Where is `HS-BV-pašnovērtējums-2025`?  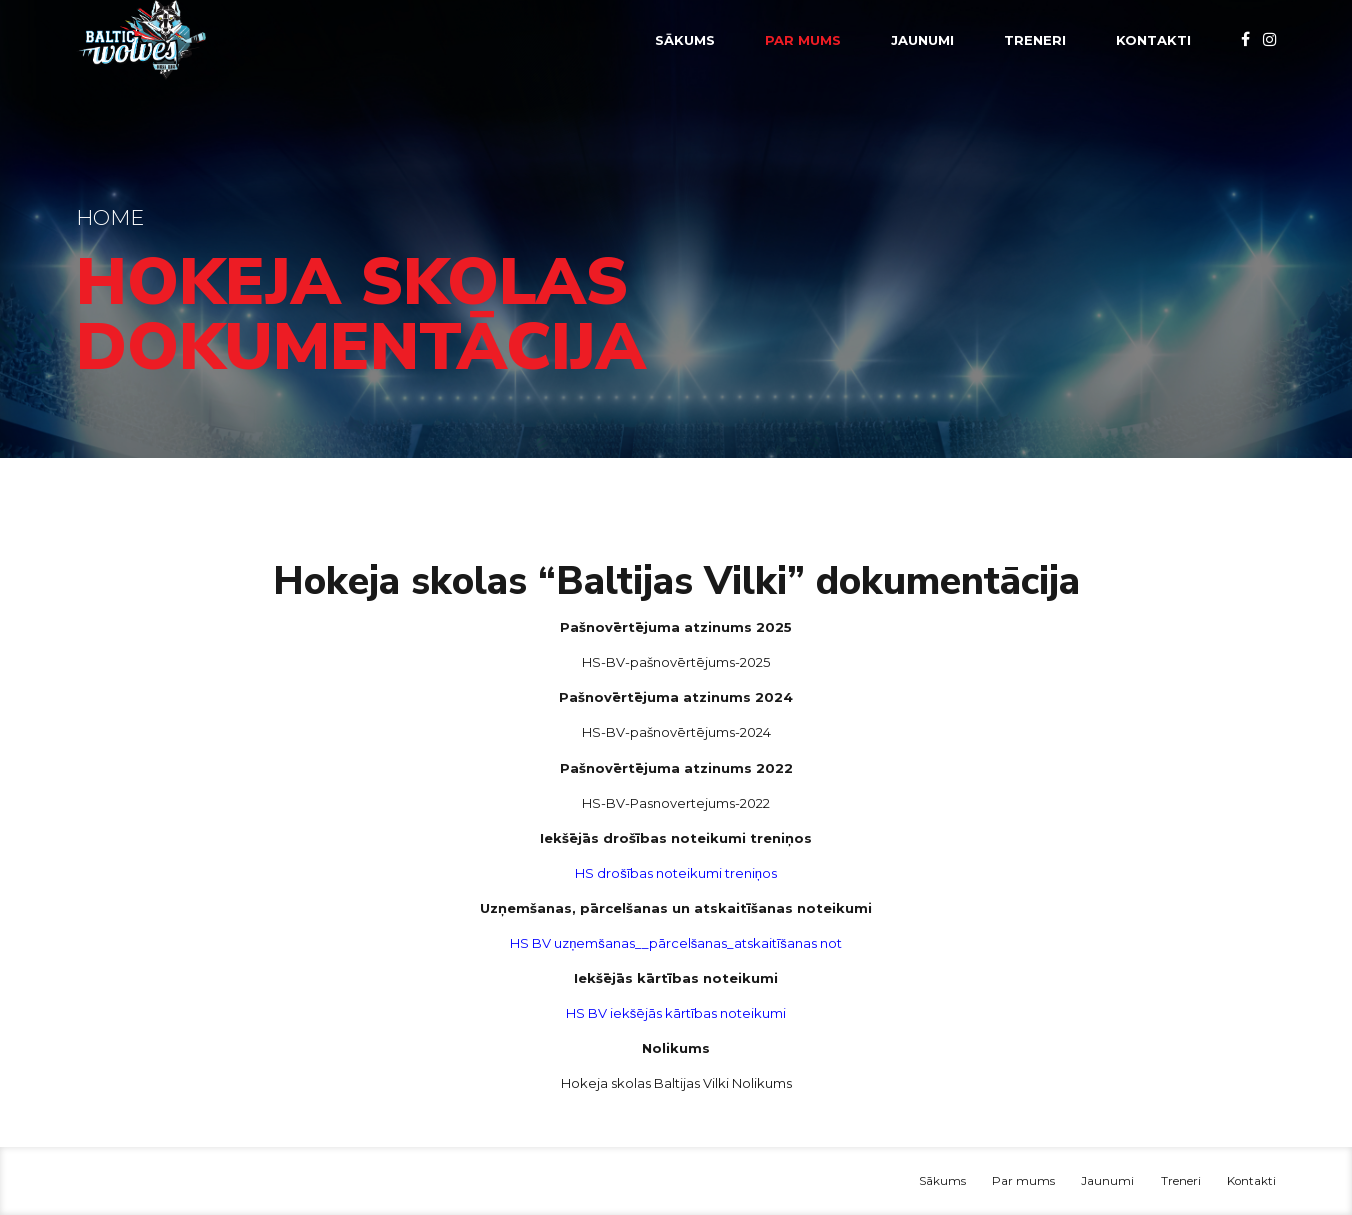
HS-BV-pašnovērtējums-2025 is located at coordinates (676, 662).